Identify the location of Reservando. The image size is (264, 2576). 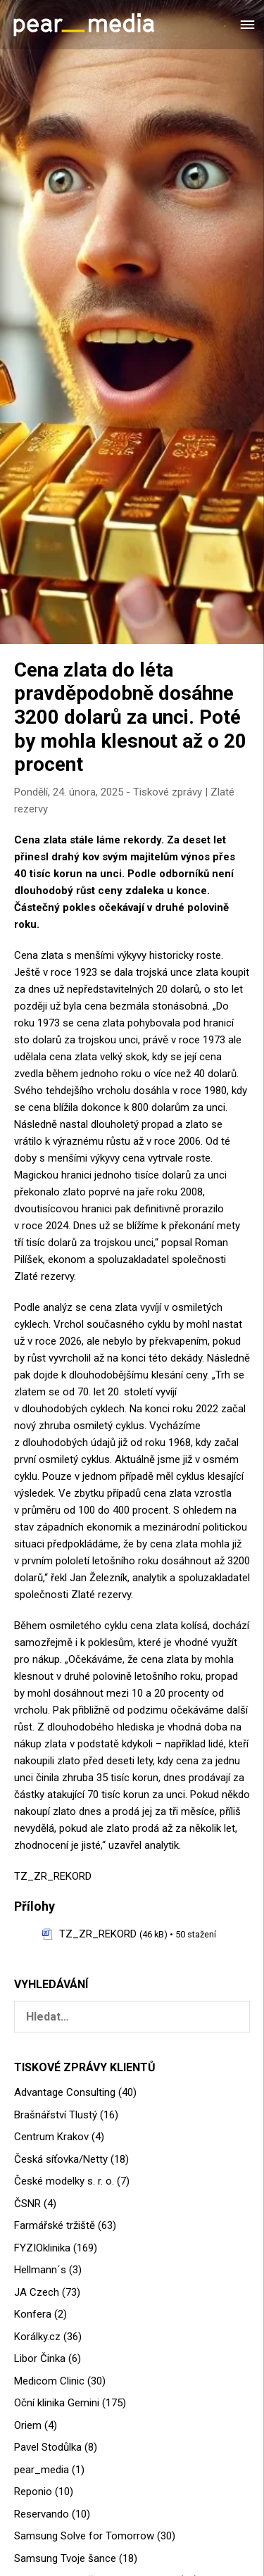
(41, 2514).